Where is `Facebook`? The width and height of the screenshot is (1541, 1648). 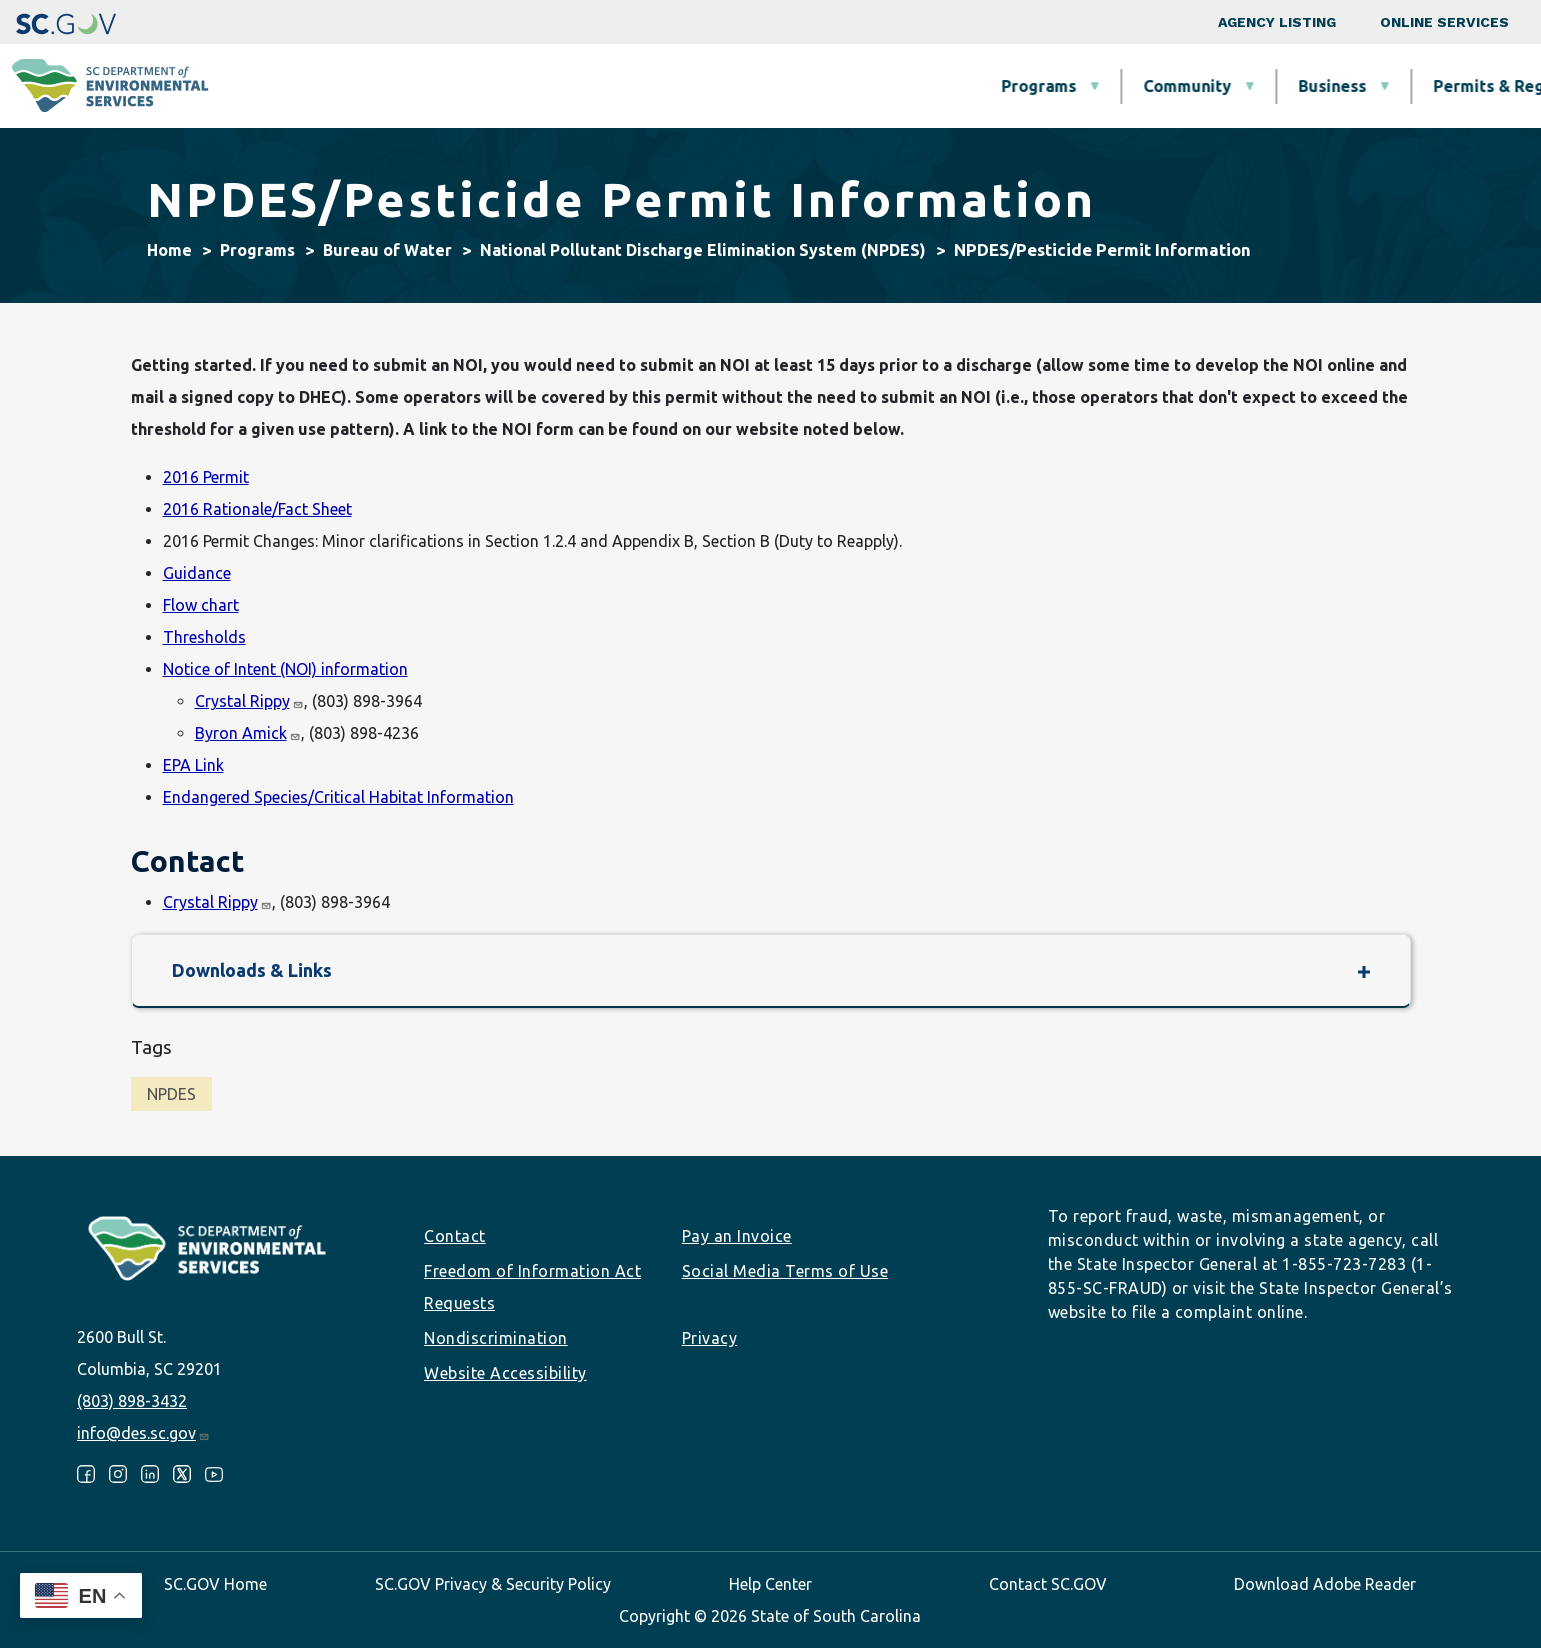 Facebook is located at coordinates (86, 1474).